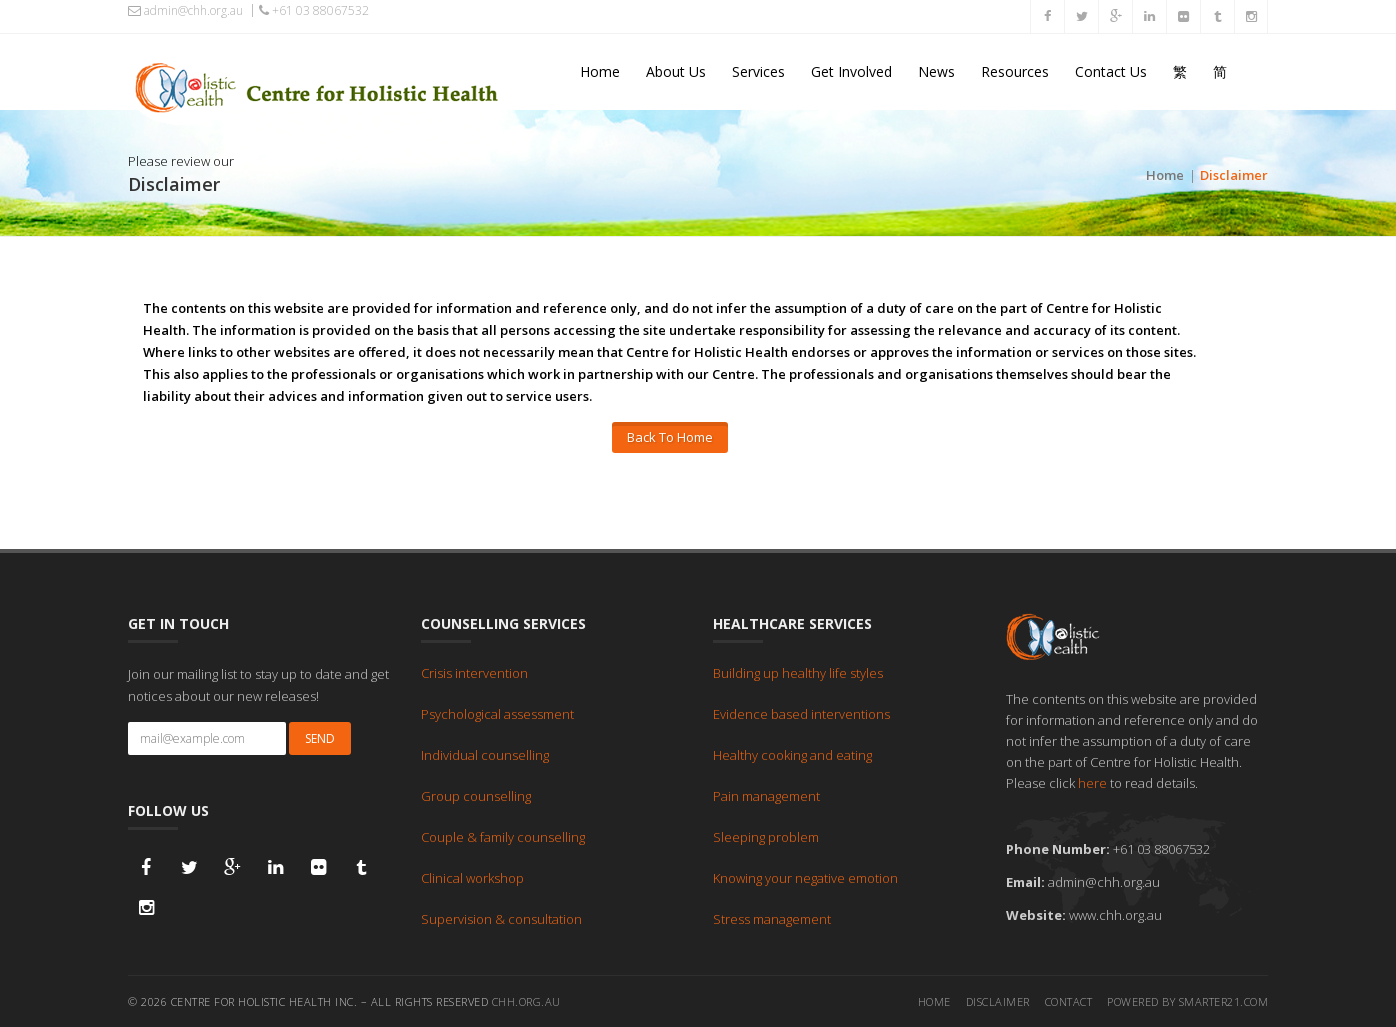 This screenshot has height=1027, width=1396. I want to click on admin@chh.org.au, so click(185, 11).